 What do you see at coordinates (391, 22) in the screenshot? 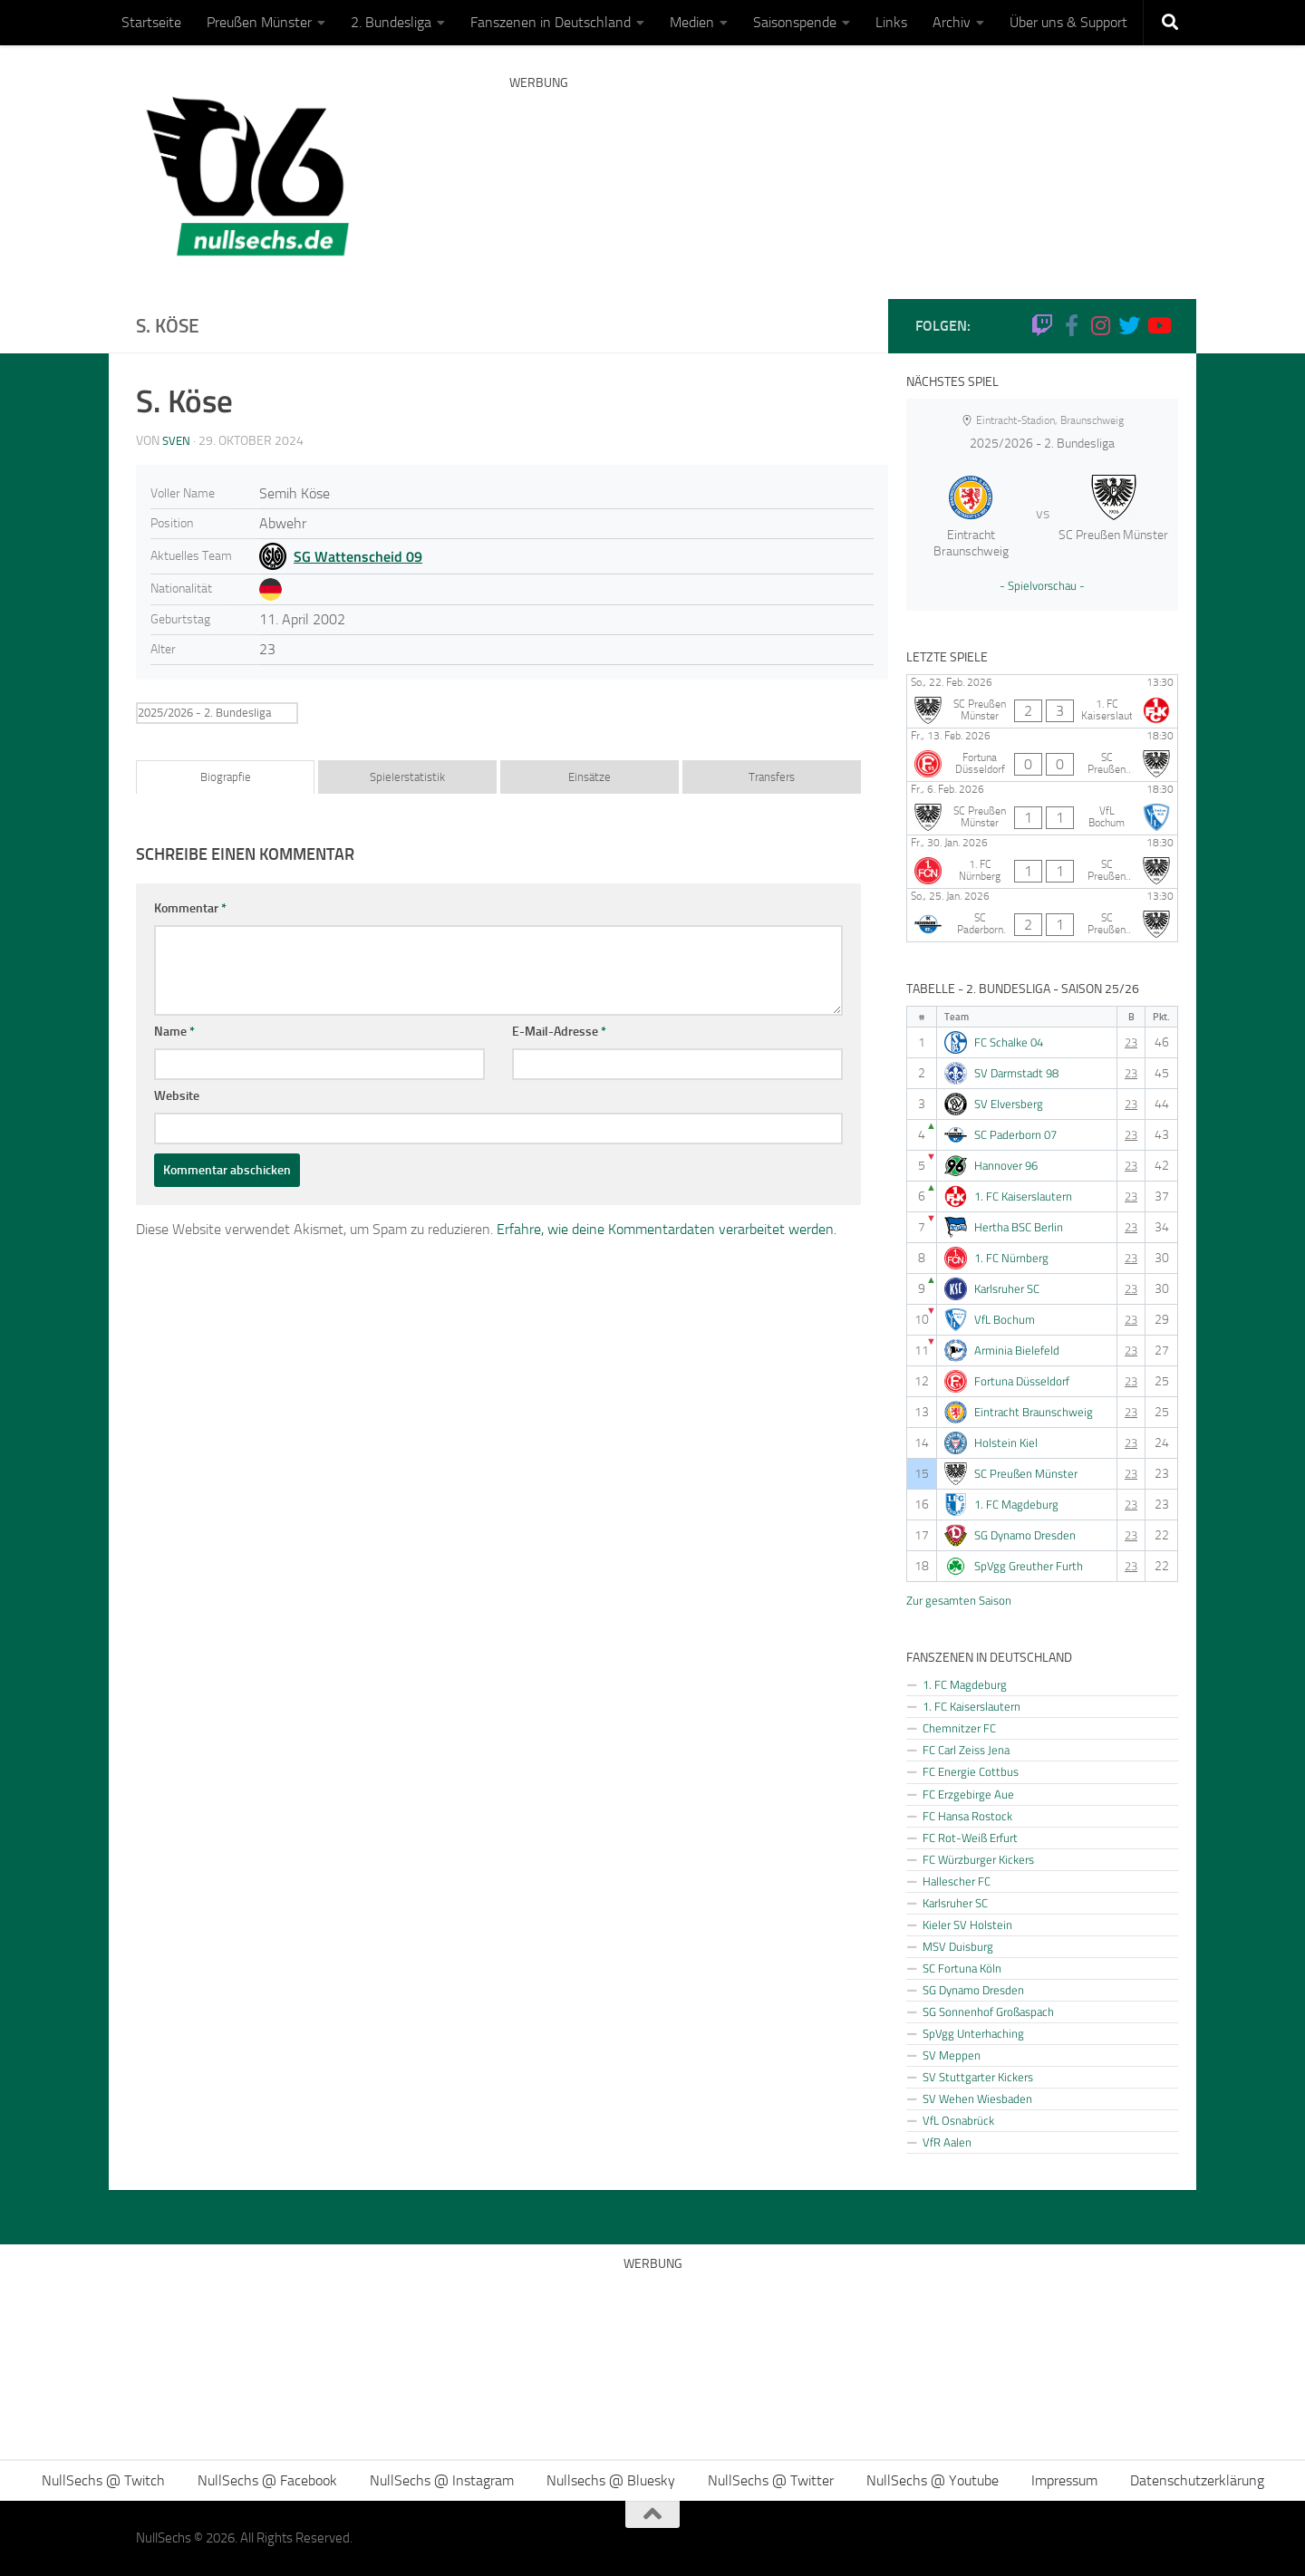
I see `2. Bundesliga` at bounding box center [391, 22].